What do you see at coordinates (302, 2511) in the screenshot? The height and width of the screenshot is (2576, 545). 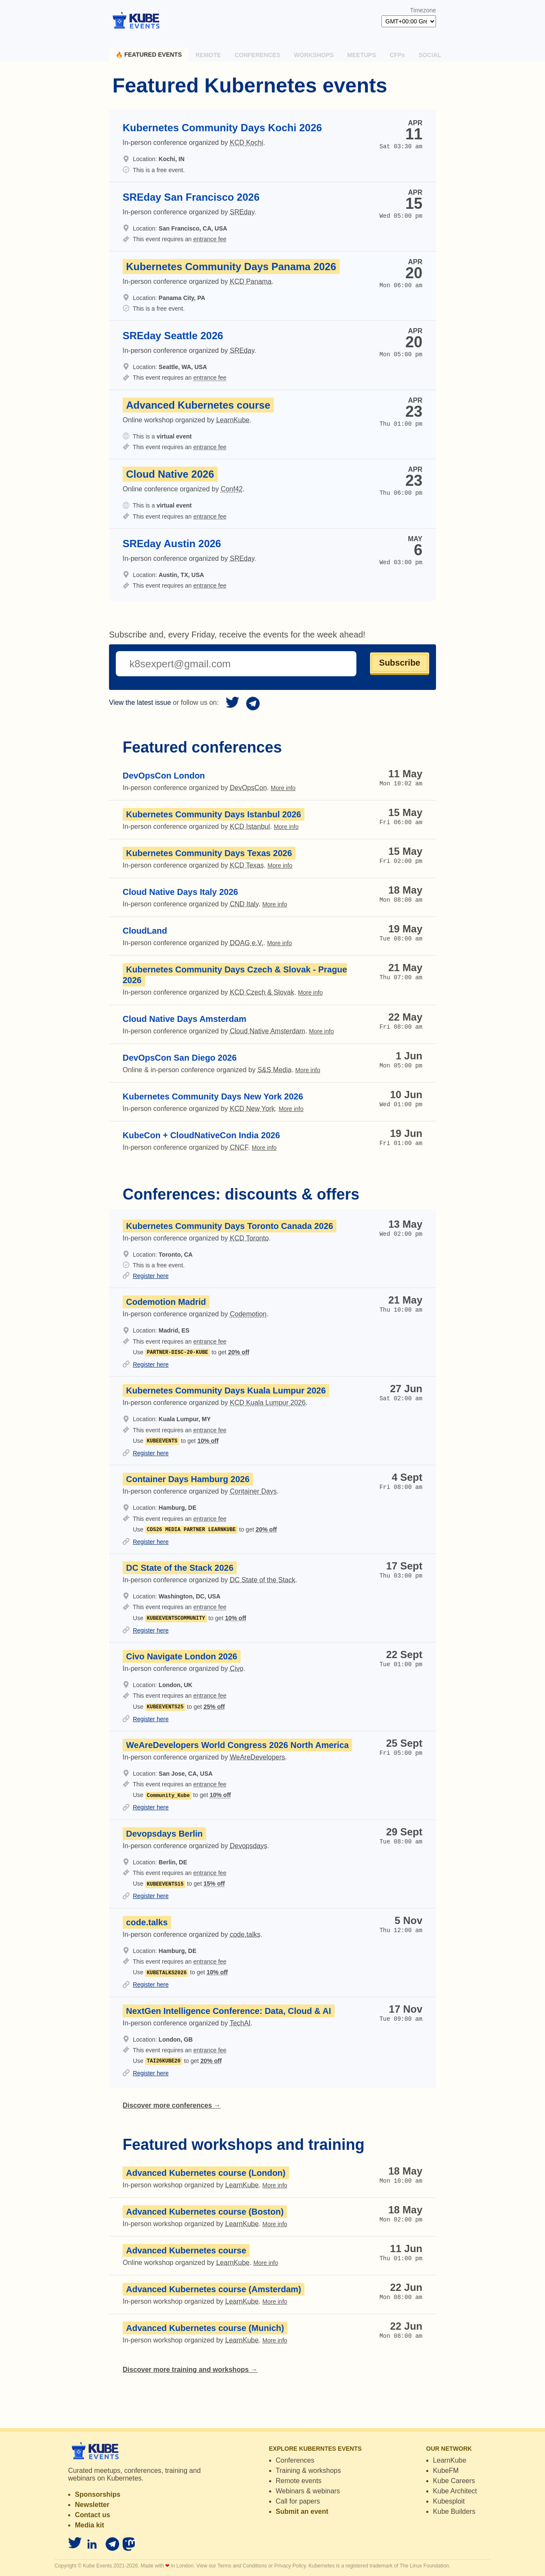 I see `Submit an event` at bounding box center [302, 2511].